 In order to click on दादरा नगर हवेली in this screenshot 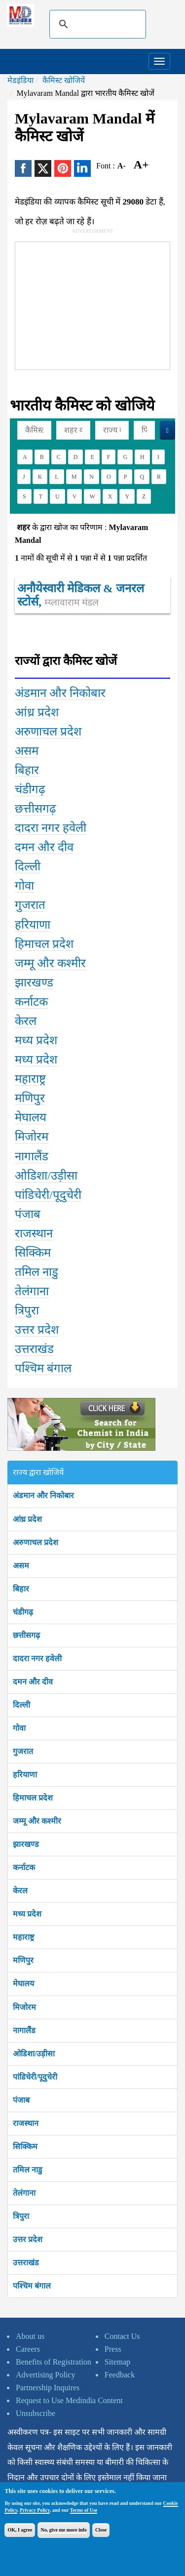, I will do `click(37, 1658)`.